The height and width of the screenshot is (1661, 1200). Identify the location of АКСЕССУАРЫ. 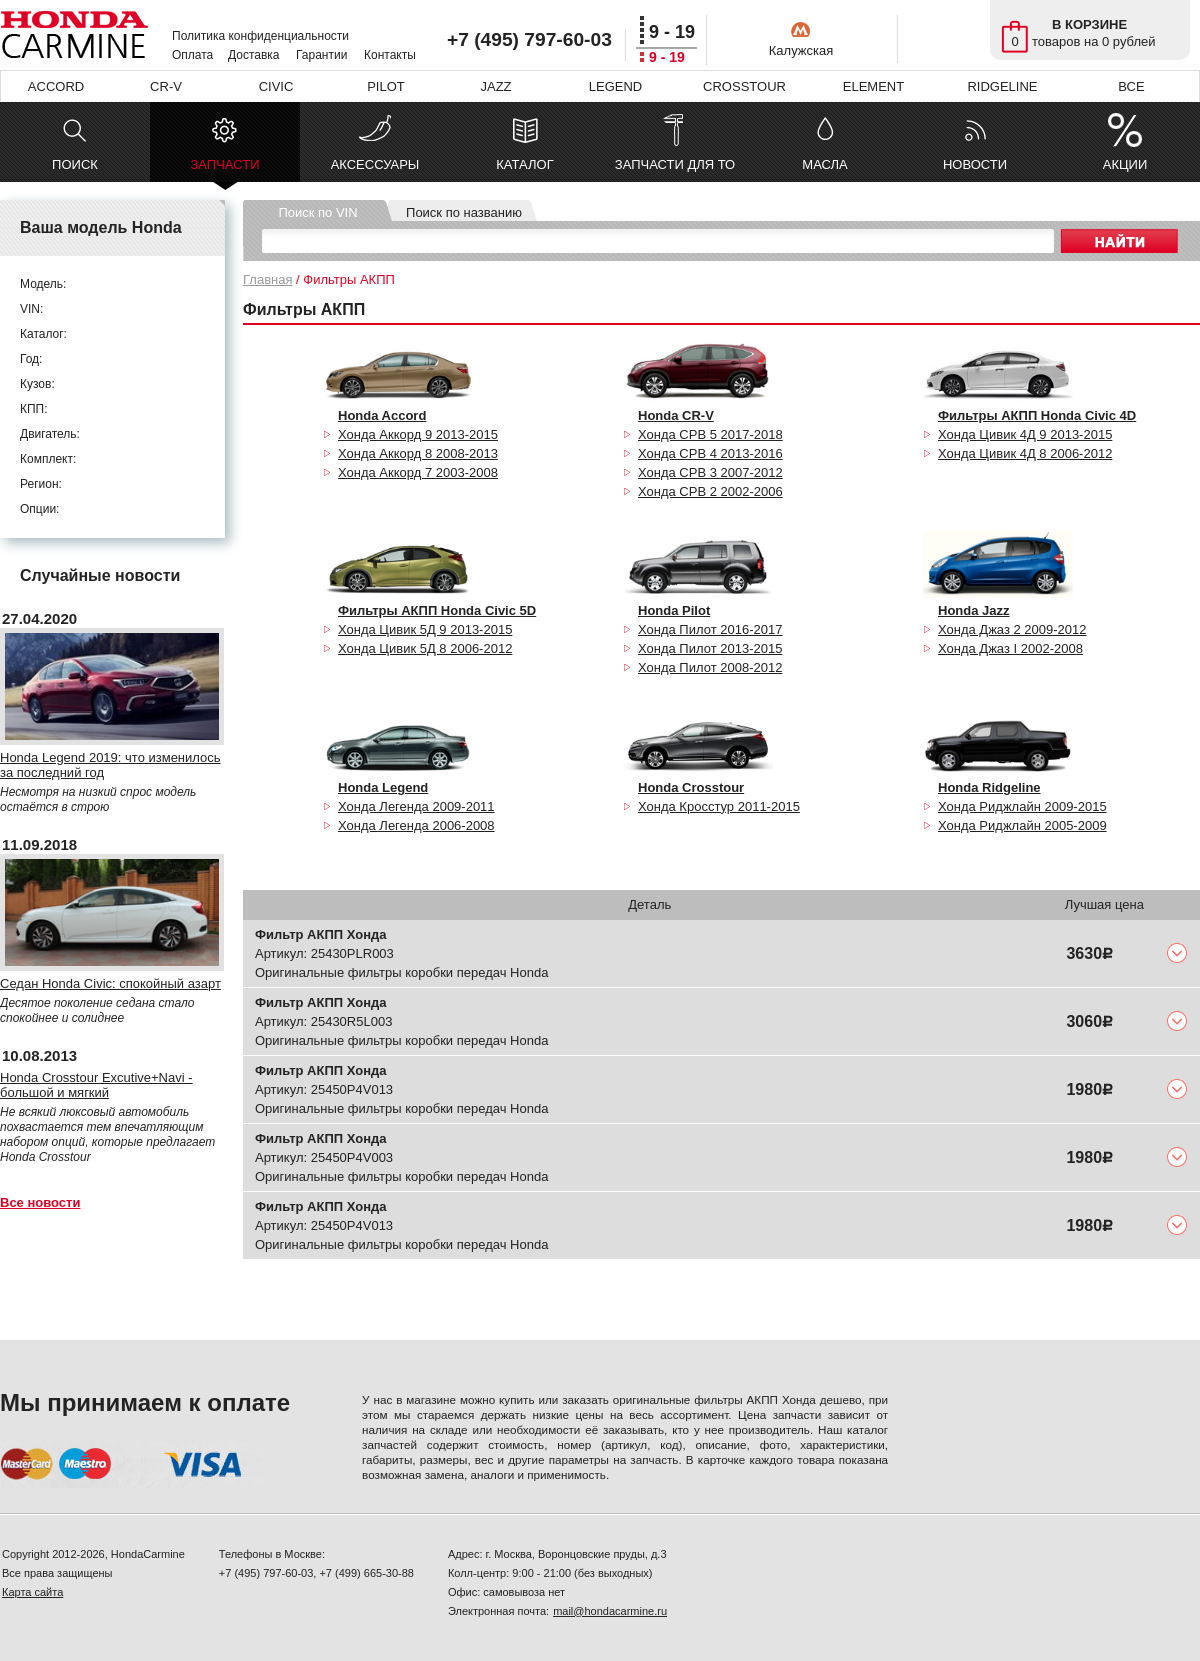
(375, 164).